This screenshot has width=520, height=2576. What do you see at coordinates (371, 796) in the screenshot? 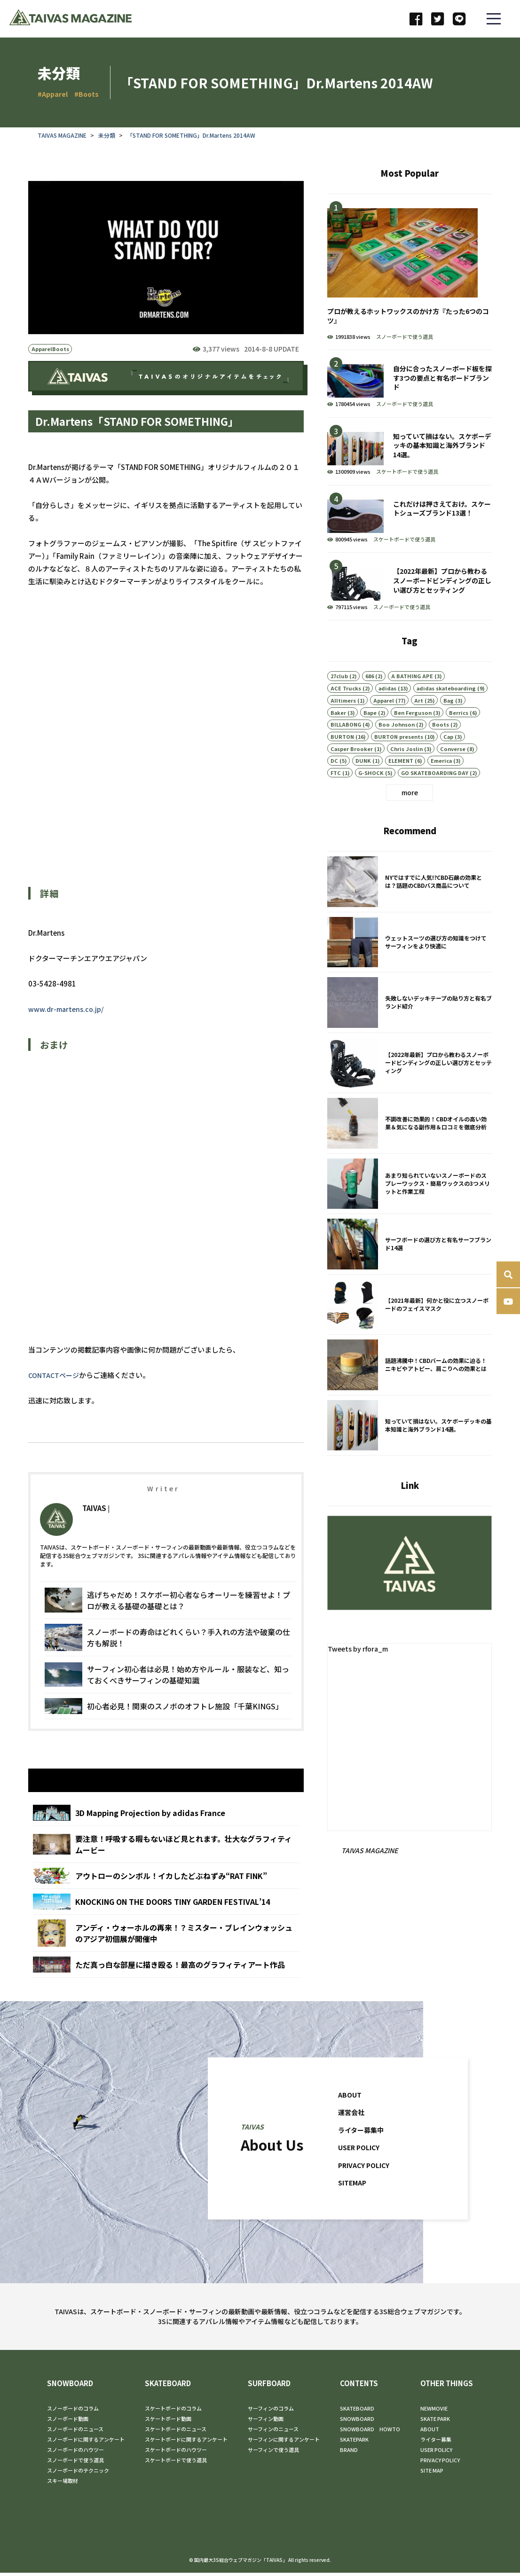
I see `G-SHOCK` at bounding box center [371, 796].